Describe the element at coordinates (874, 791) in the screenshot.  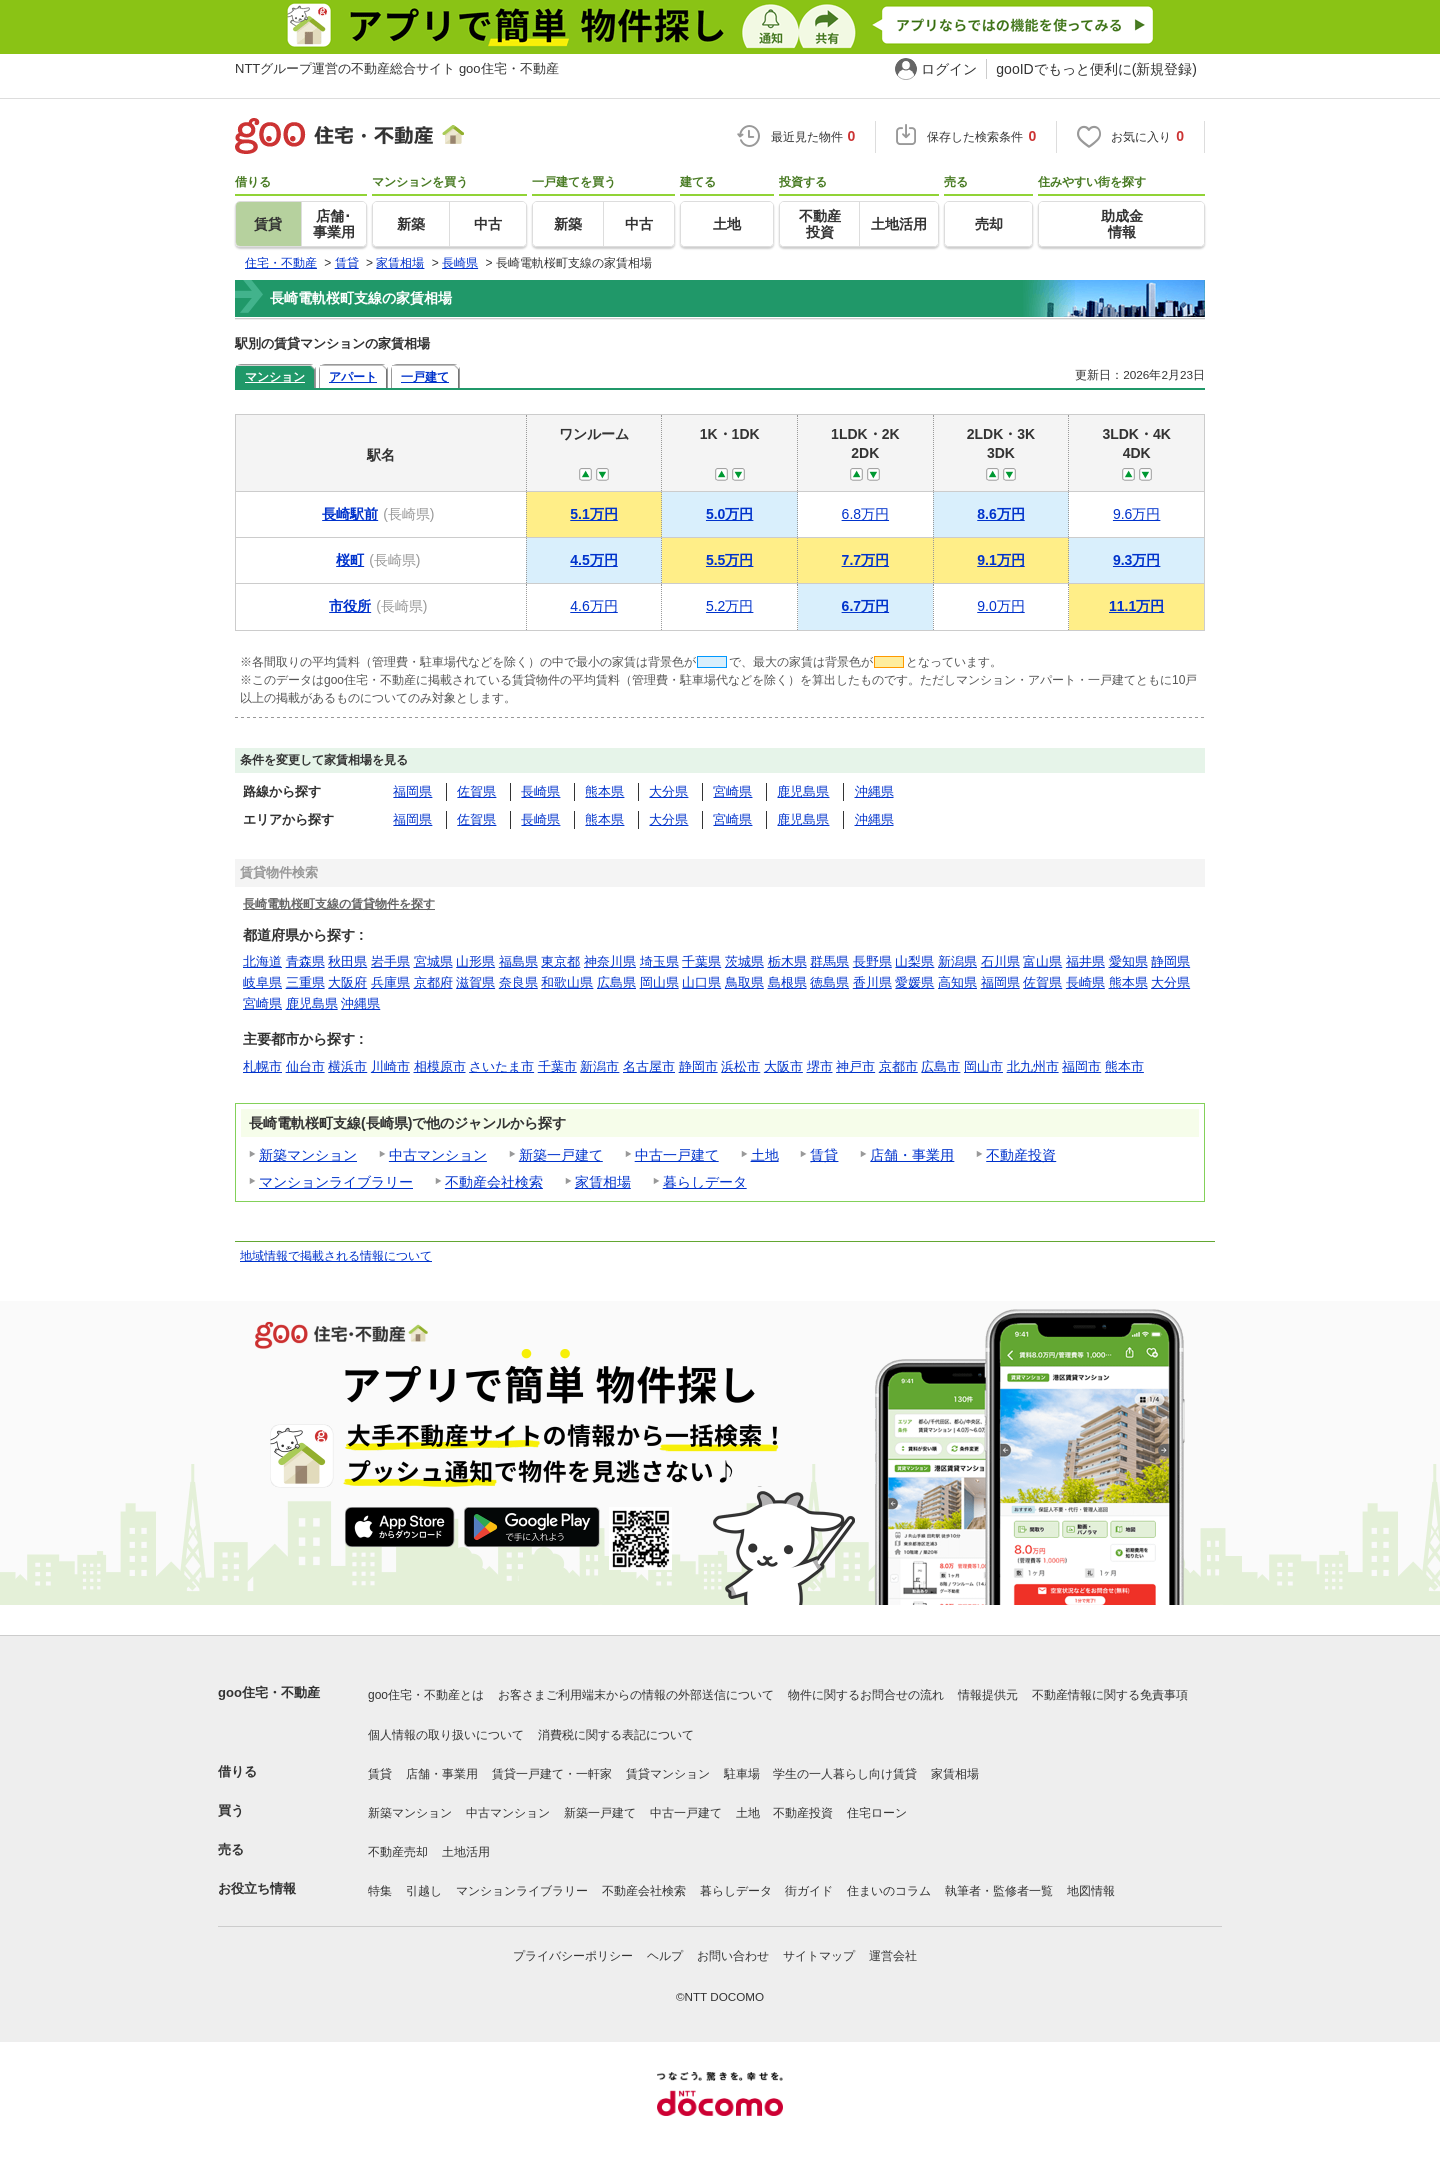
I see `沖縄県` at that location.